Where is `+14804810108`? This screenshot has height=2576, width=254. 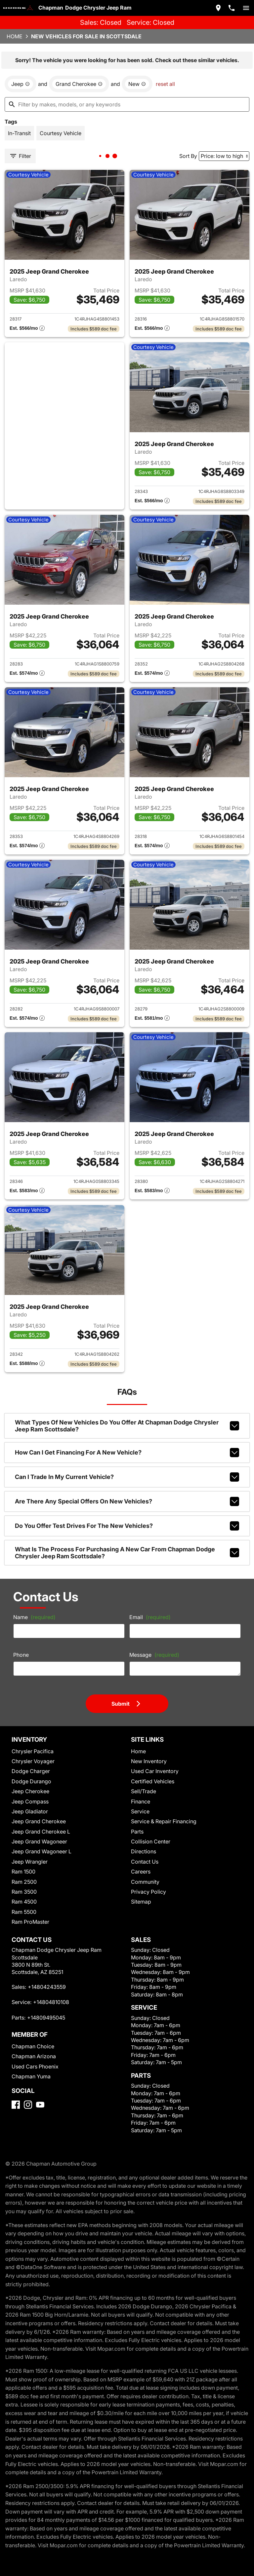
+14804810108 is located at coordinates (51, 2002).